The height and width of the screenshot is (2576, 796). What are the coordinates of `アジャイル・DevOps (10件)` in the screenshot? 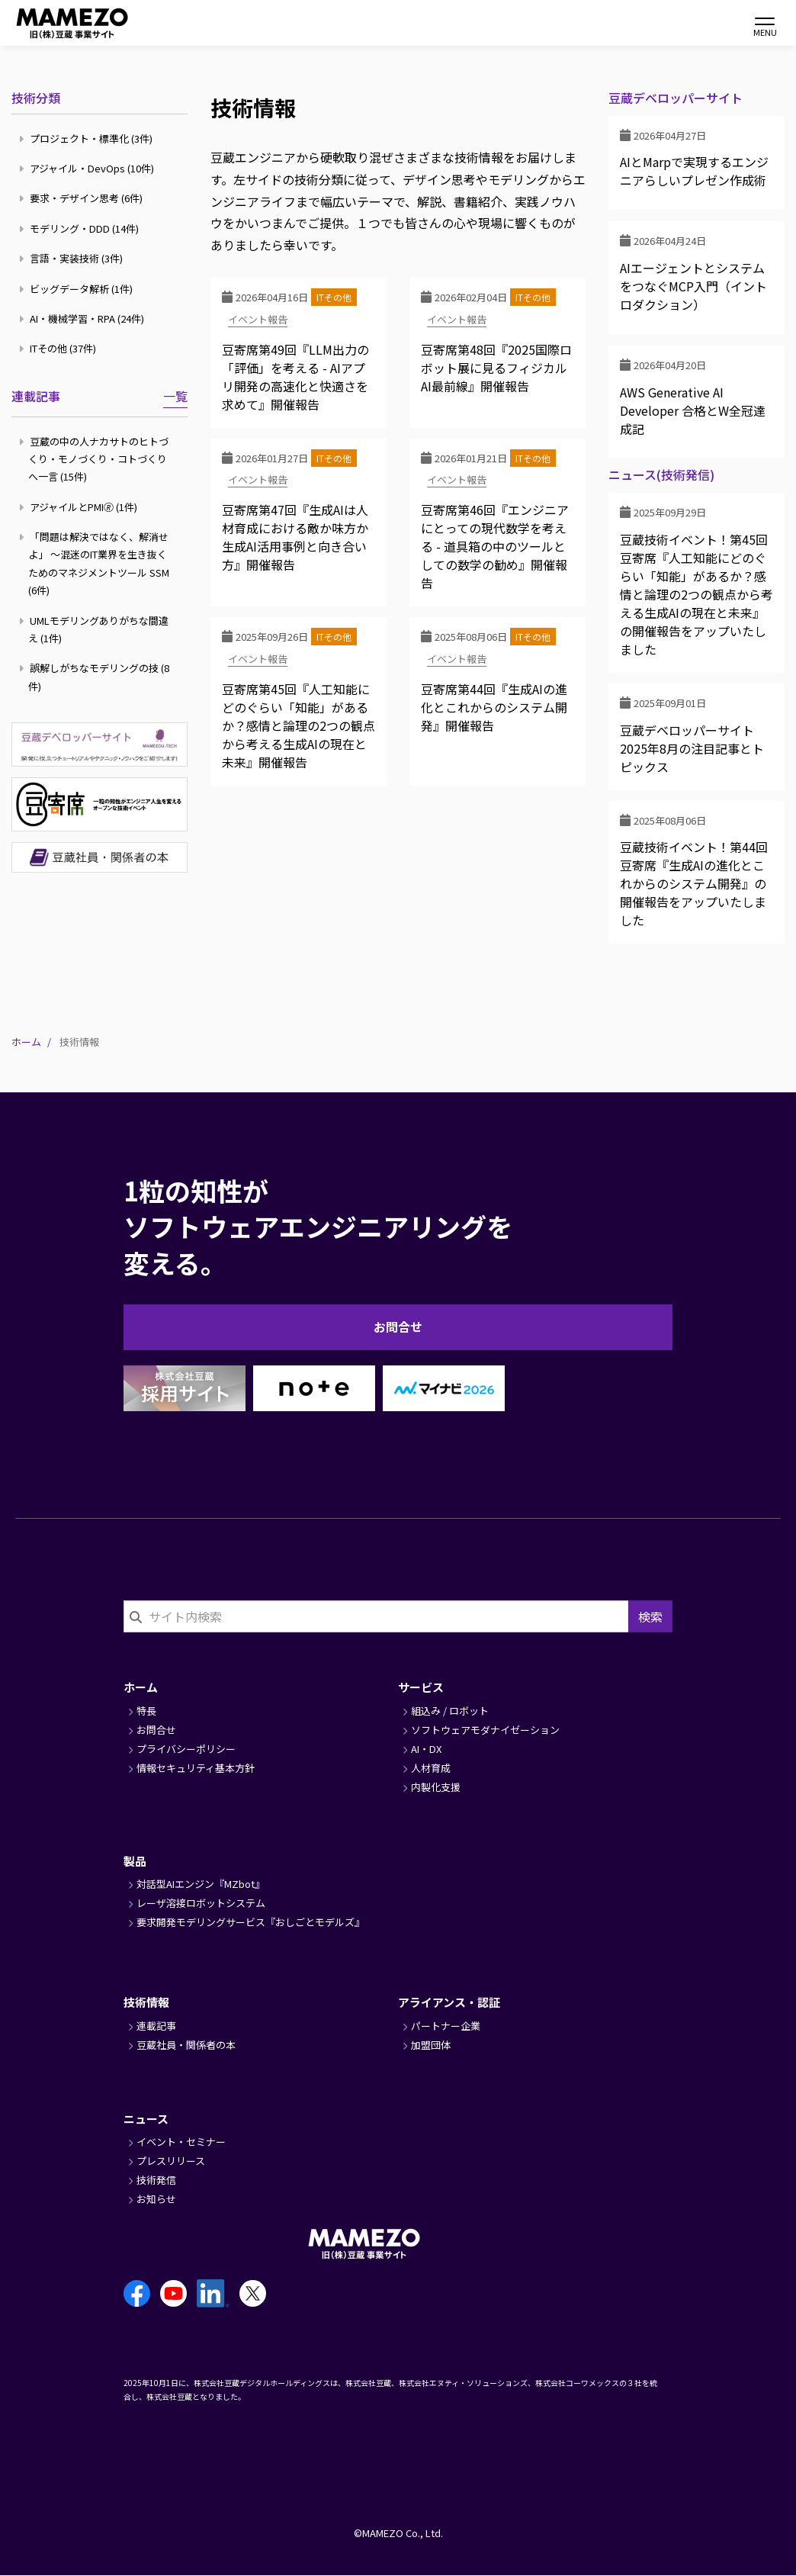 It's located at (88, 168).